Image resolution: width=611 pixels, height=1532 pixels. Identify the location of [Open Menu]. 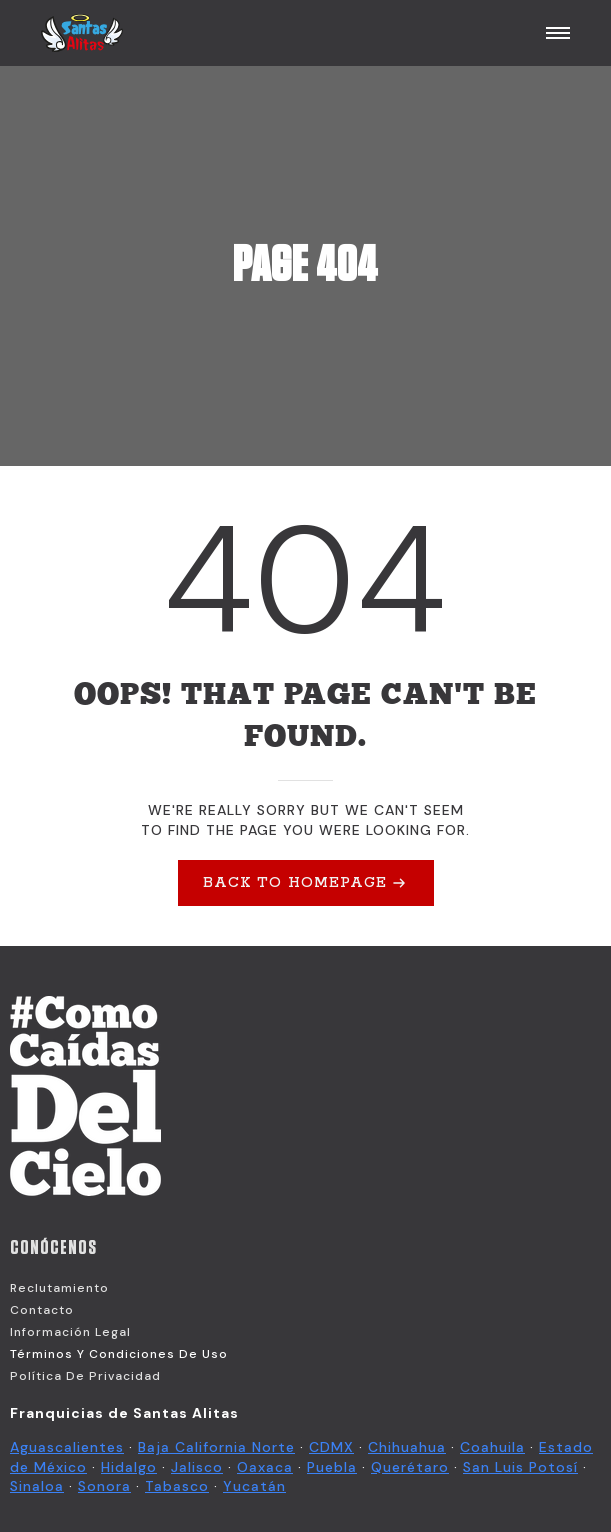
(558, 33).